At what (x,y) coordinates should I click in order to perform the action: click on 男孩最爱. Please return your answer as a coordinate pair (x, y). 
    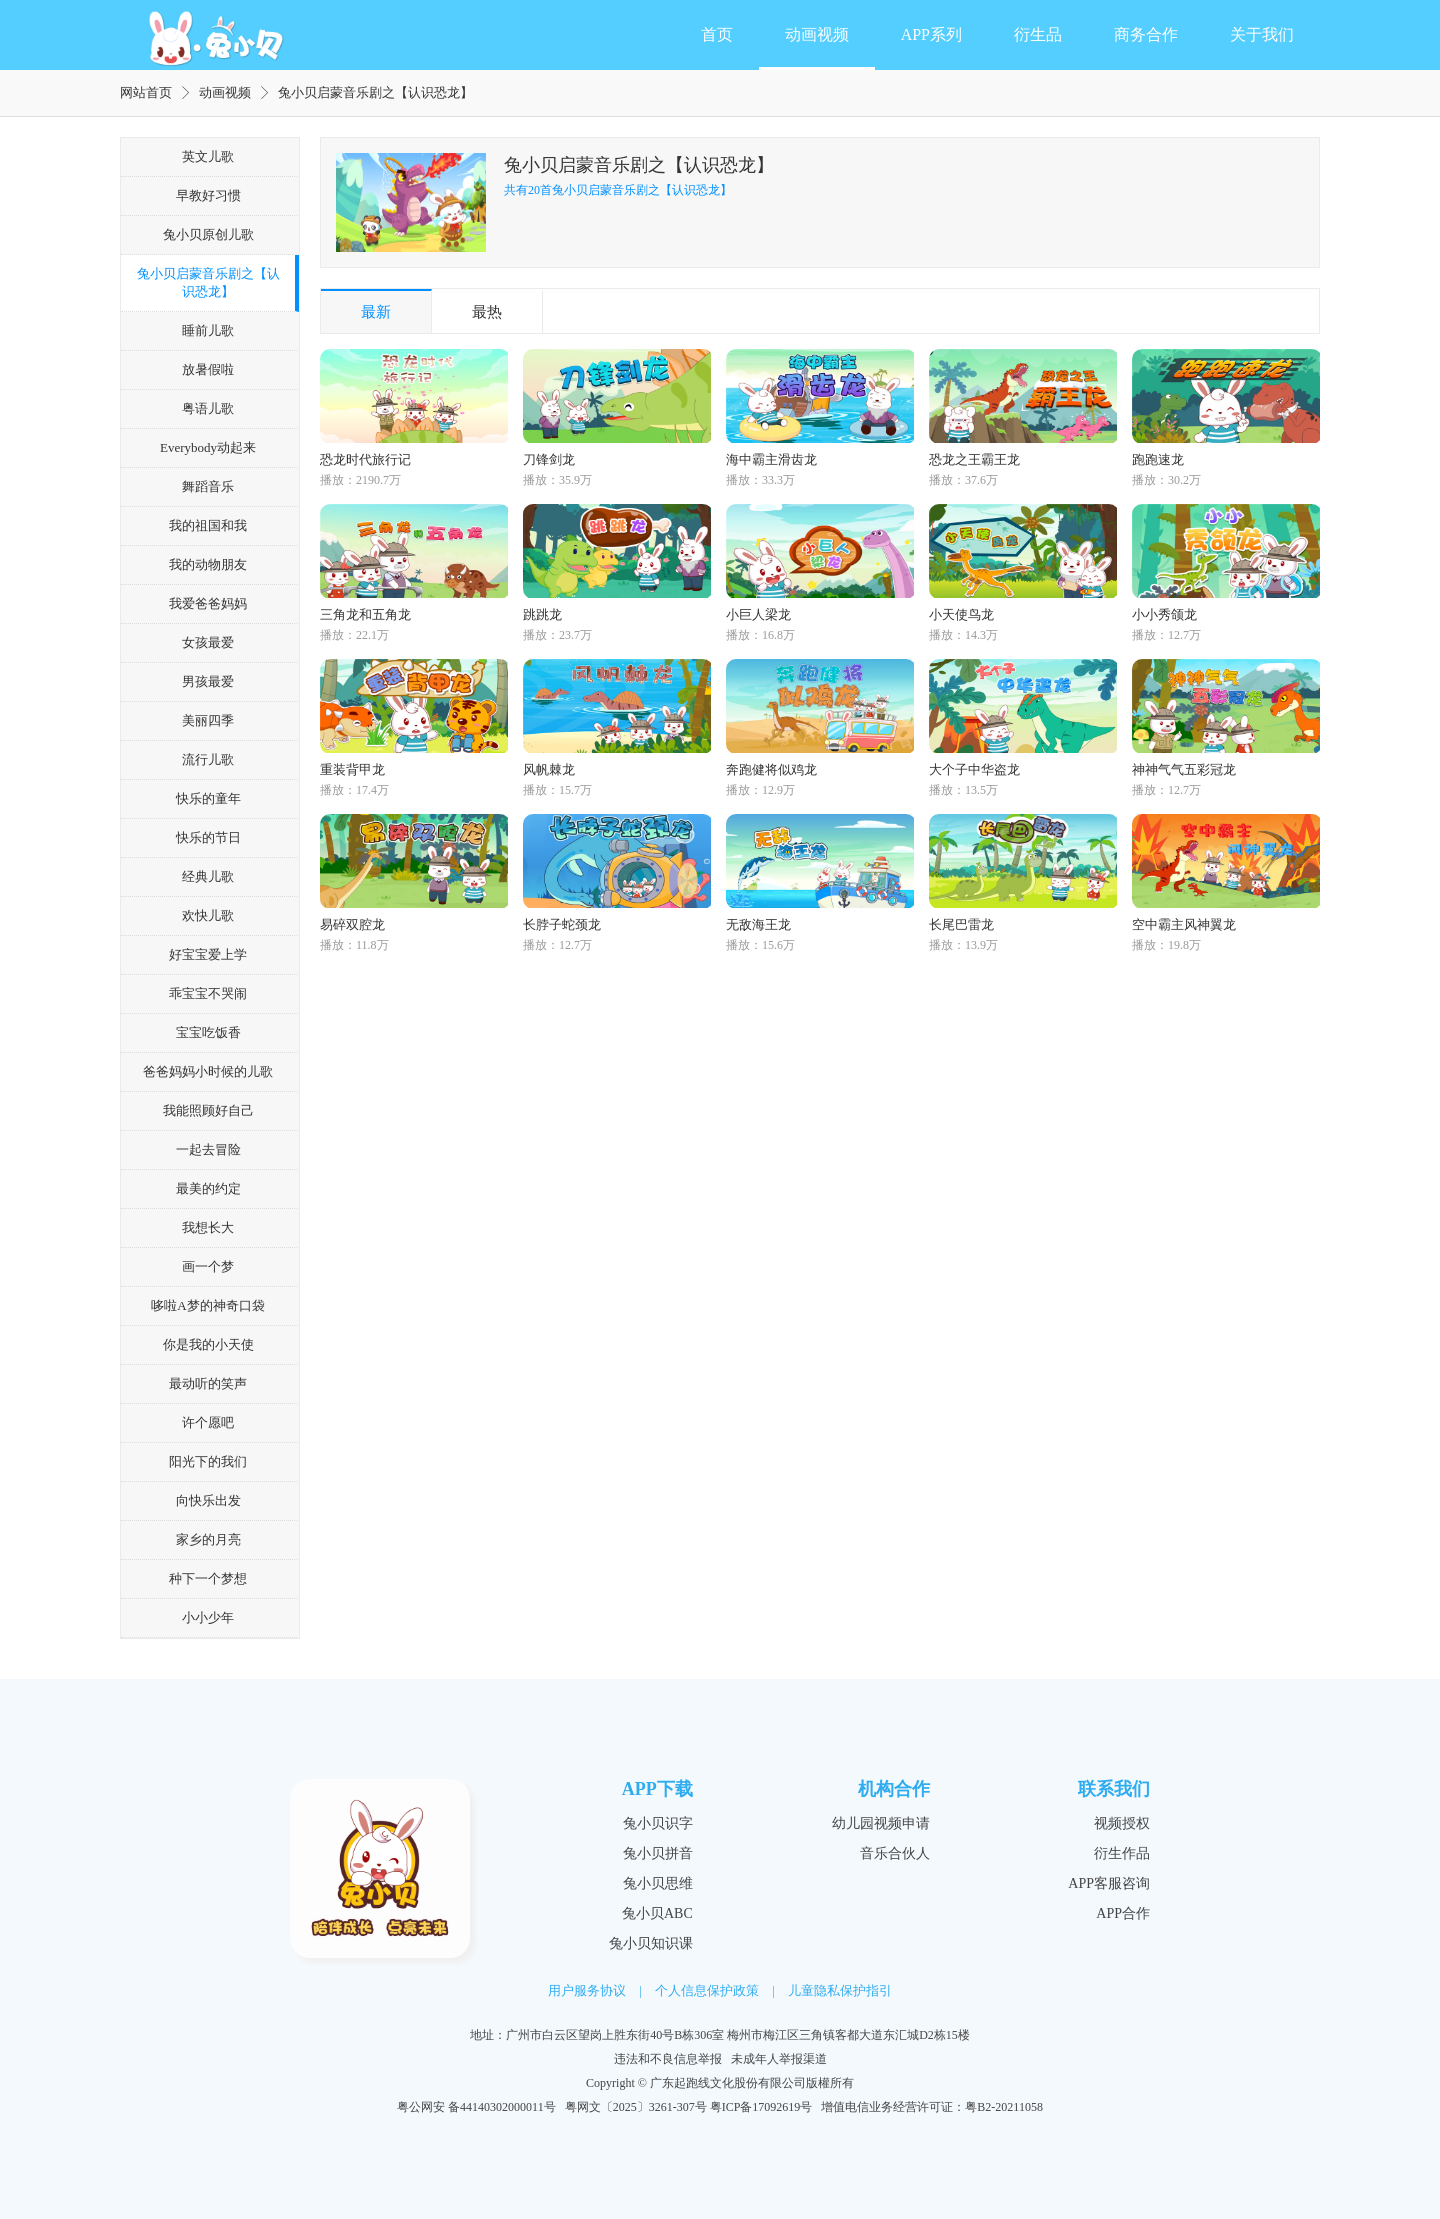
    Looking at the image, I should click on (208, 681).